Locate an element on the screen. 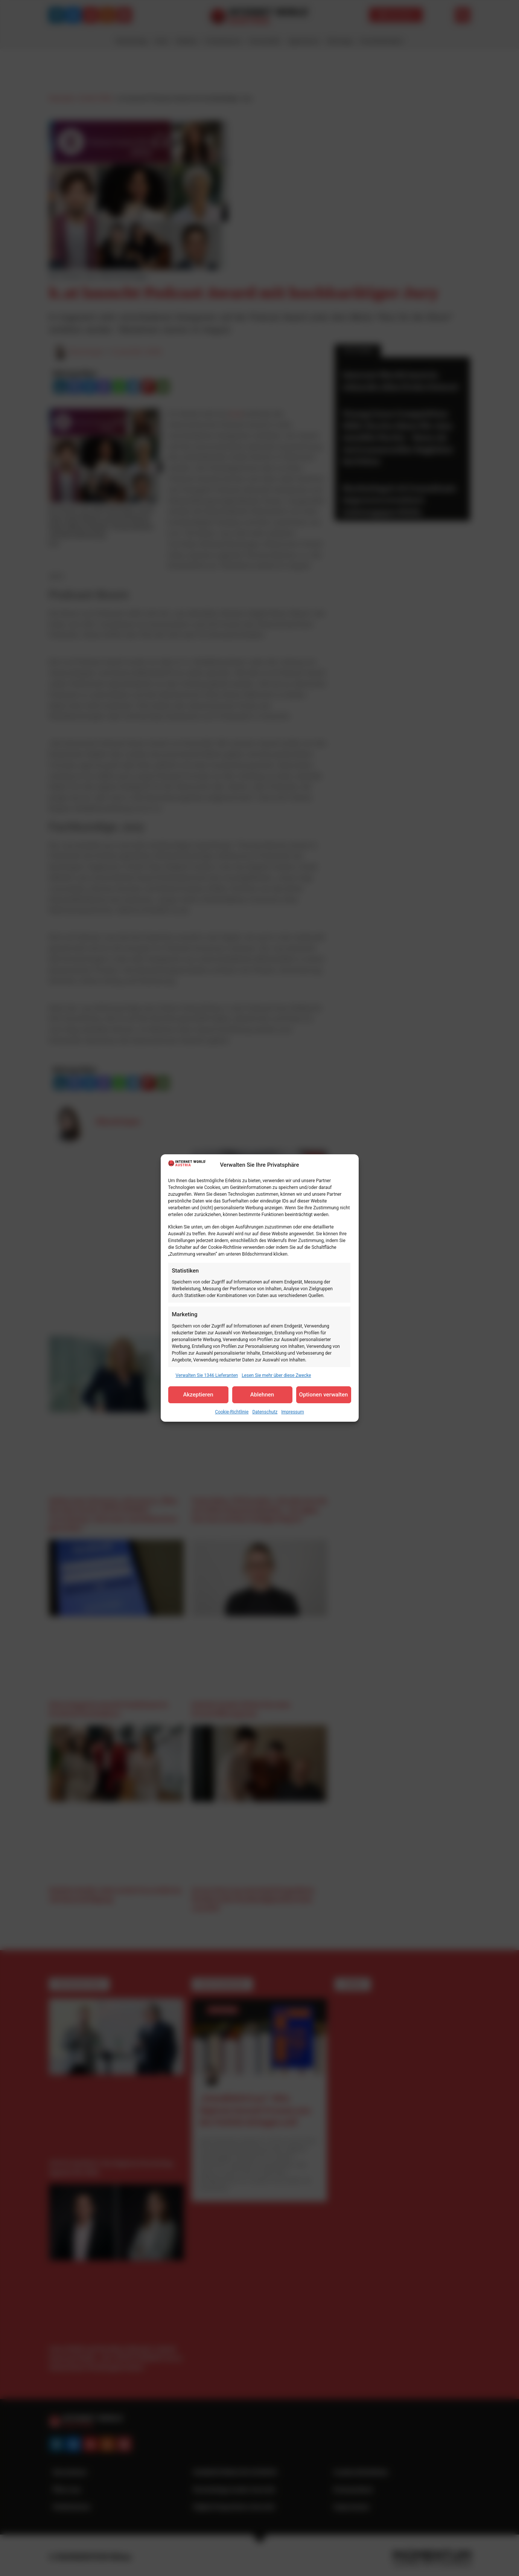 Image resolution: width=519 pixels, height=2576 pixels. Ablehnen is located at coordinates (262, 1394).